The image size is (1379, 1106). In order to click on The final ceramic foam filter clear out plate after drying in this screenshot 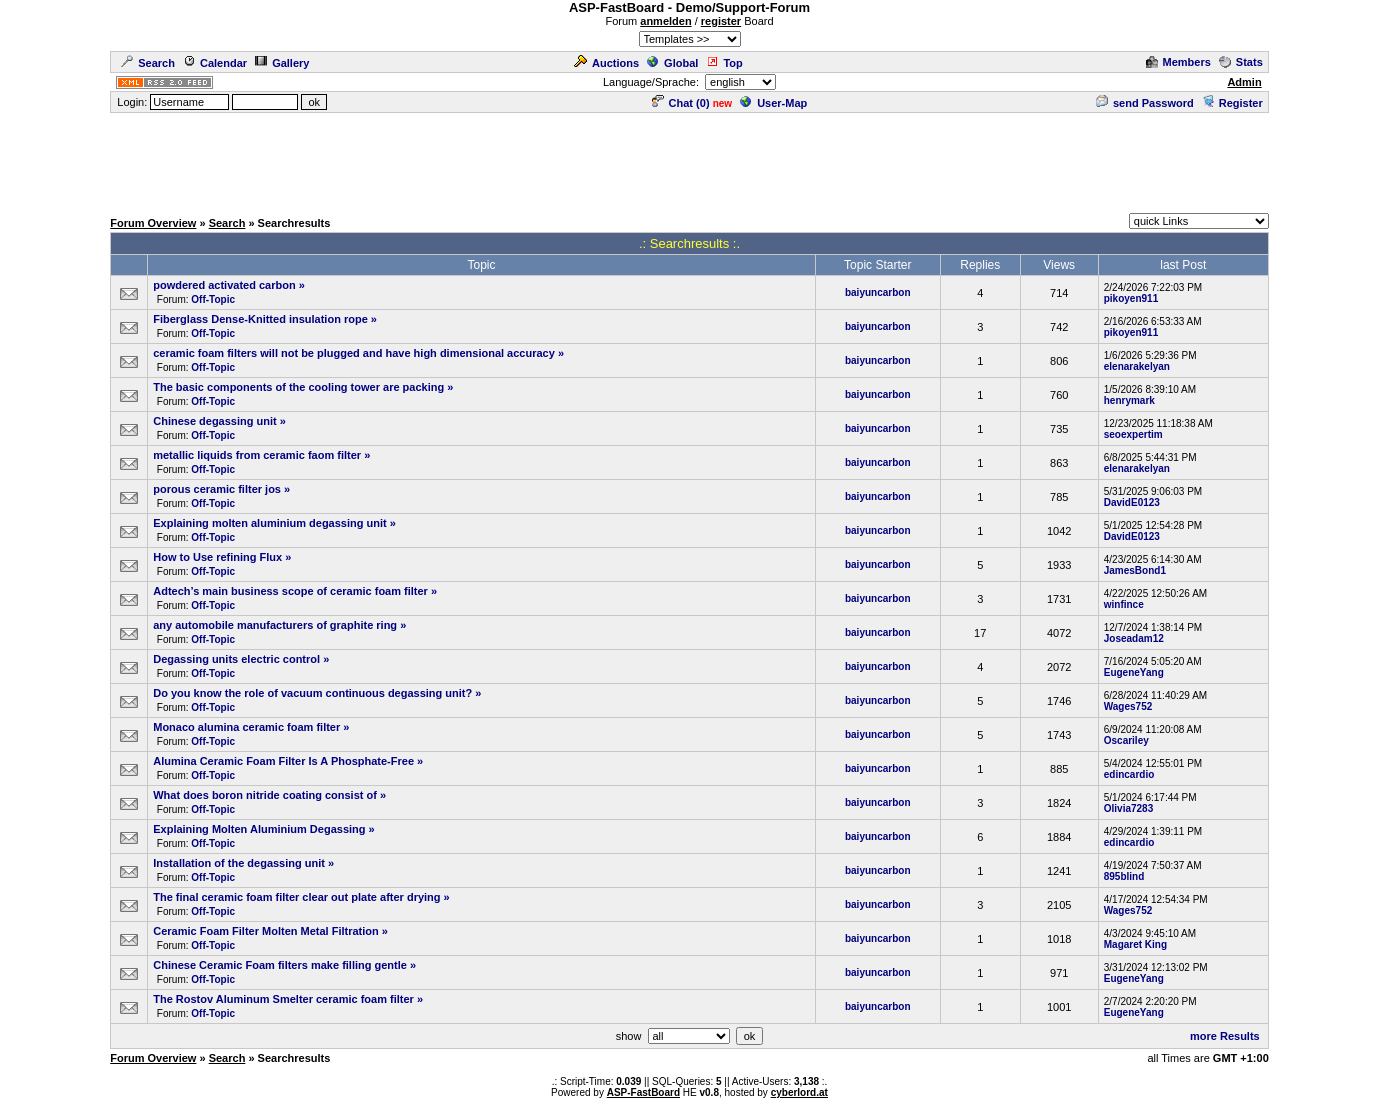, I will do `click(296, 897)`.